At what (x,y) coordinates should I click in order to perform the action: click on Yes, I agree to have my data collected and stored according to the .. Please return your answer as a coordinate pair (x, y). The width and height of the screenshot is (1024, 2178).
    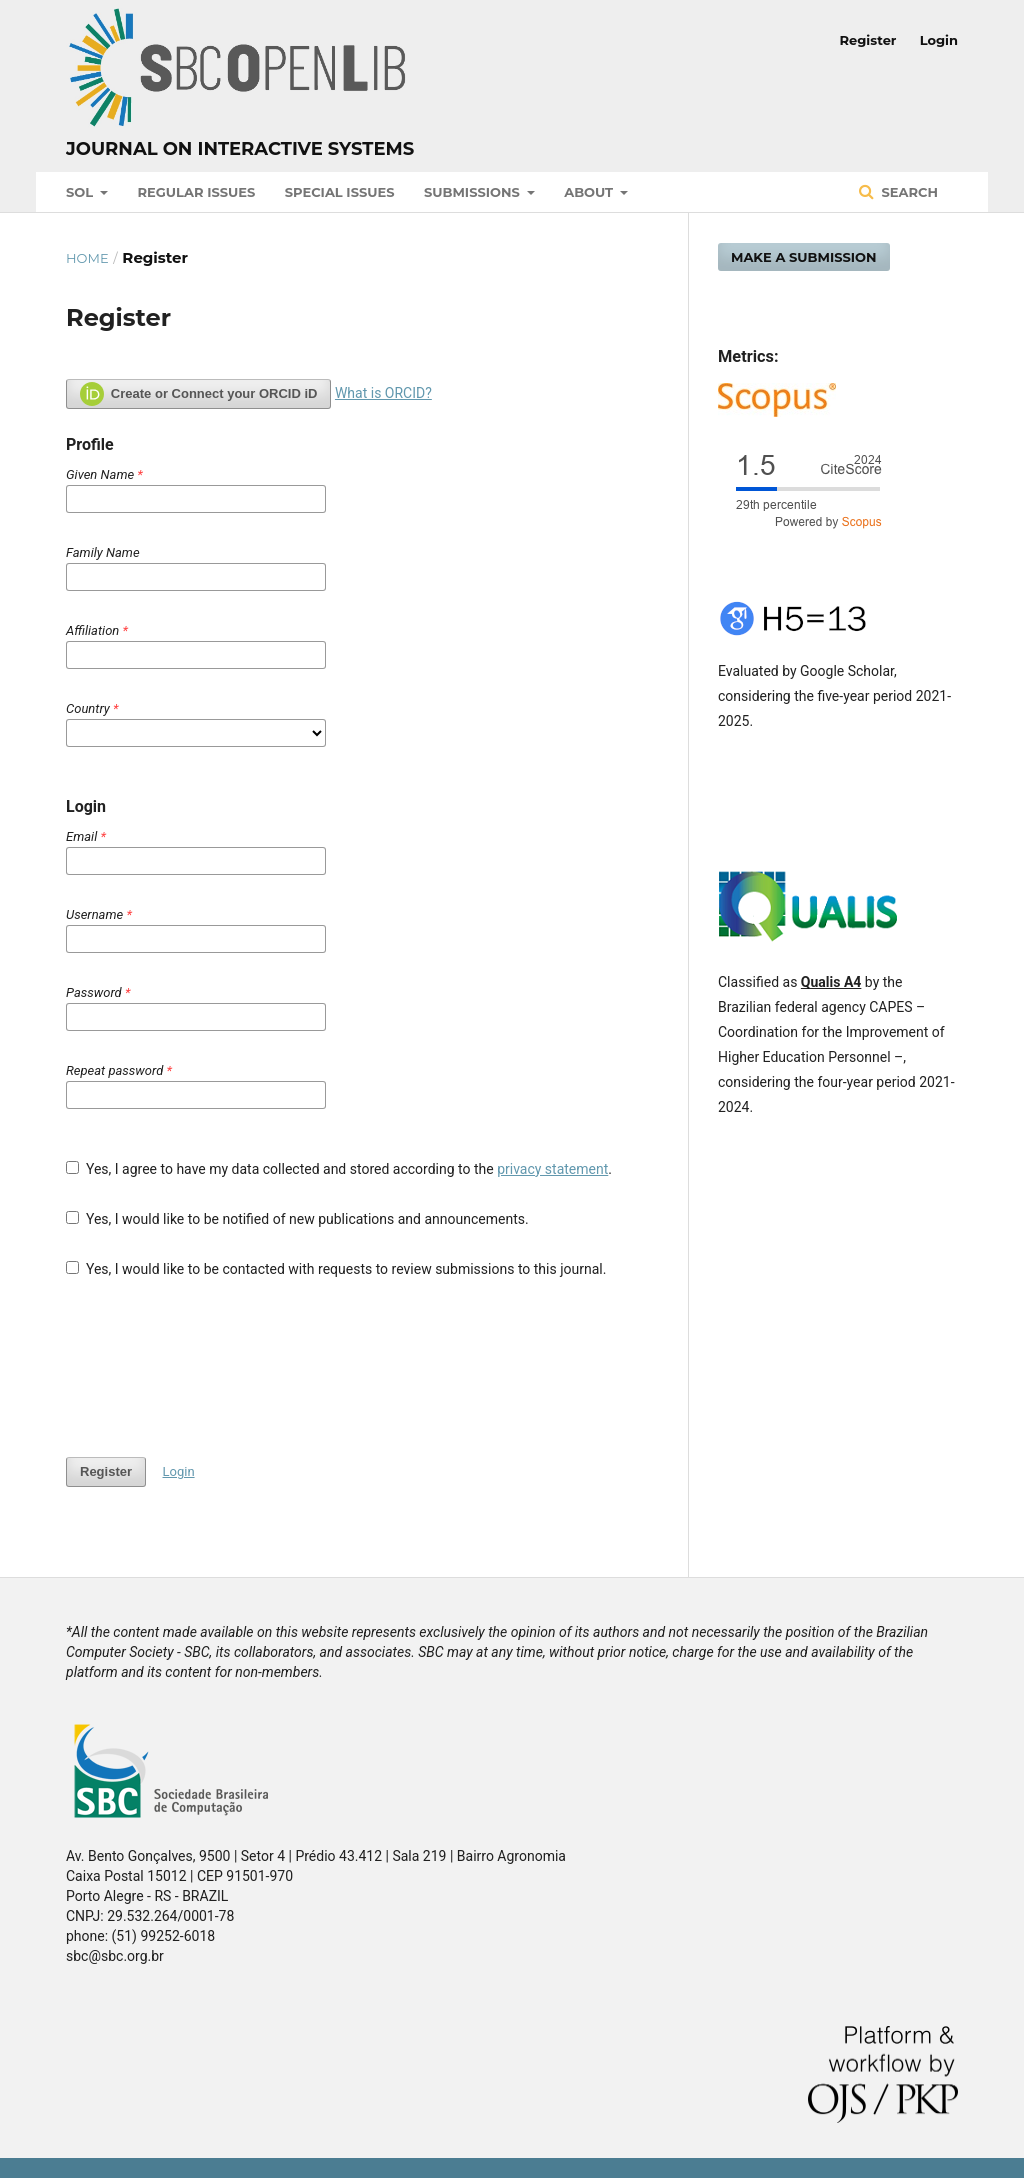
    Looking at the image, I should click on (339, 1169).